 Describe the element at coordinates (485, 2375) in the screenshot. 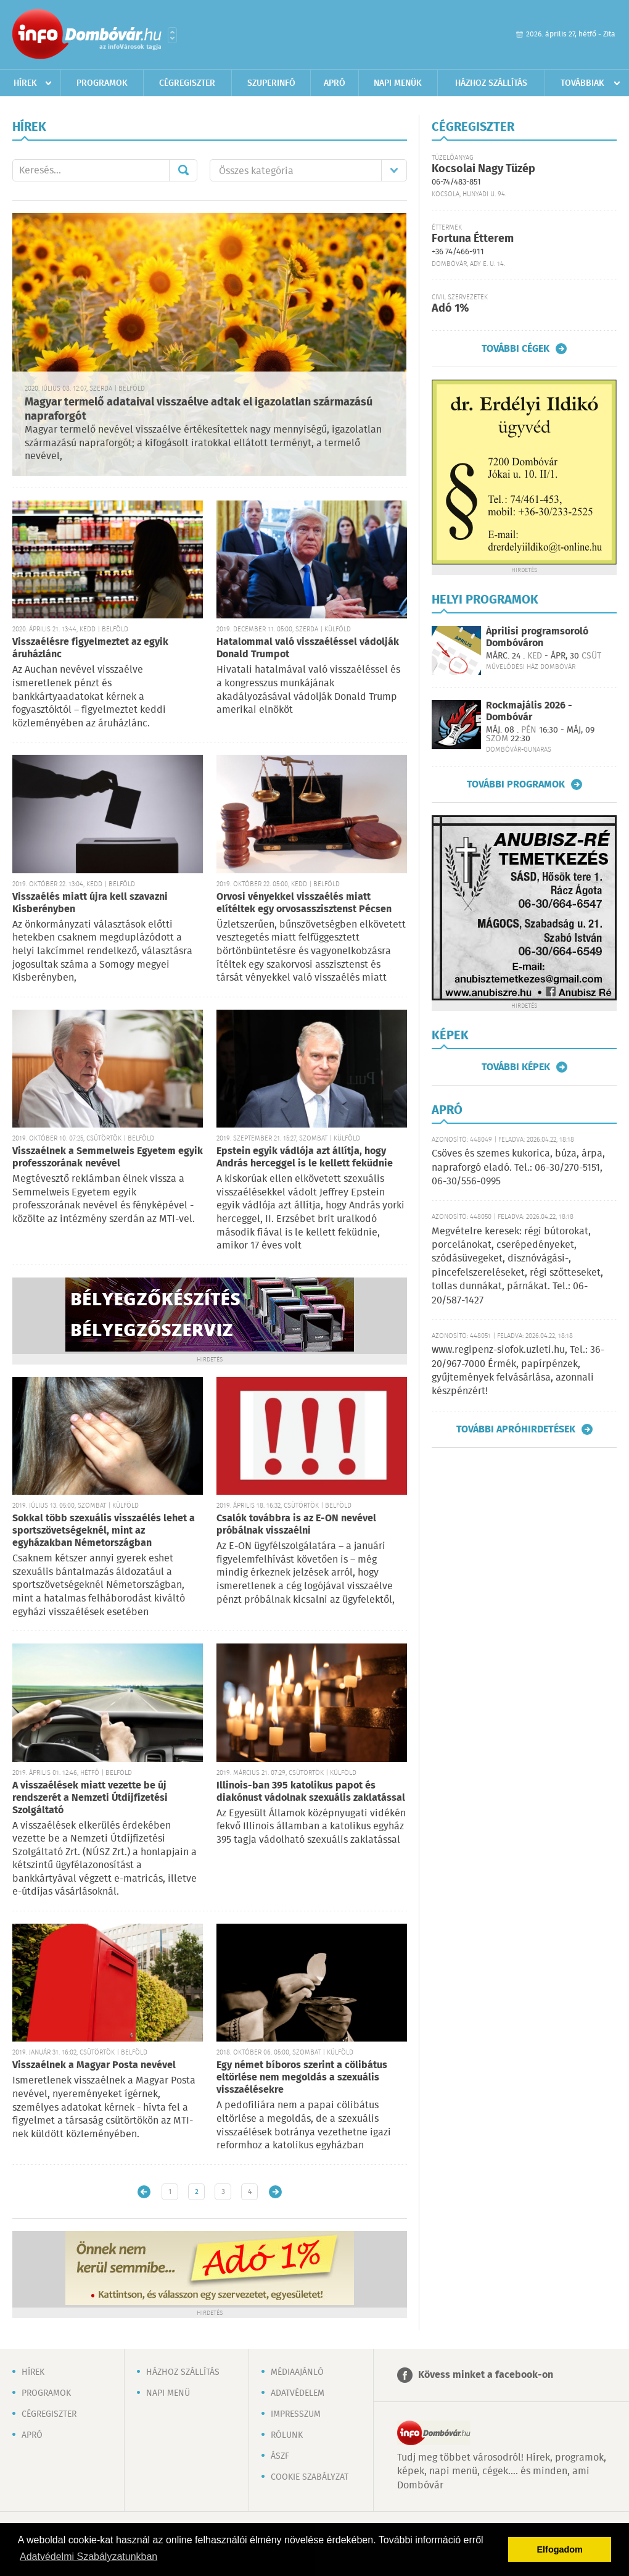

I see `Kövess minket a facebook-on` at that location.